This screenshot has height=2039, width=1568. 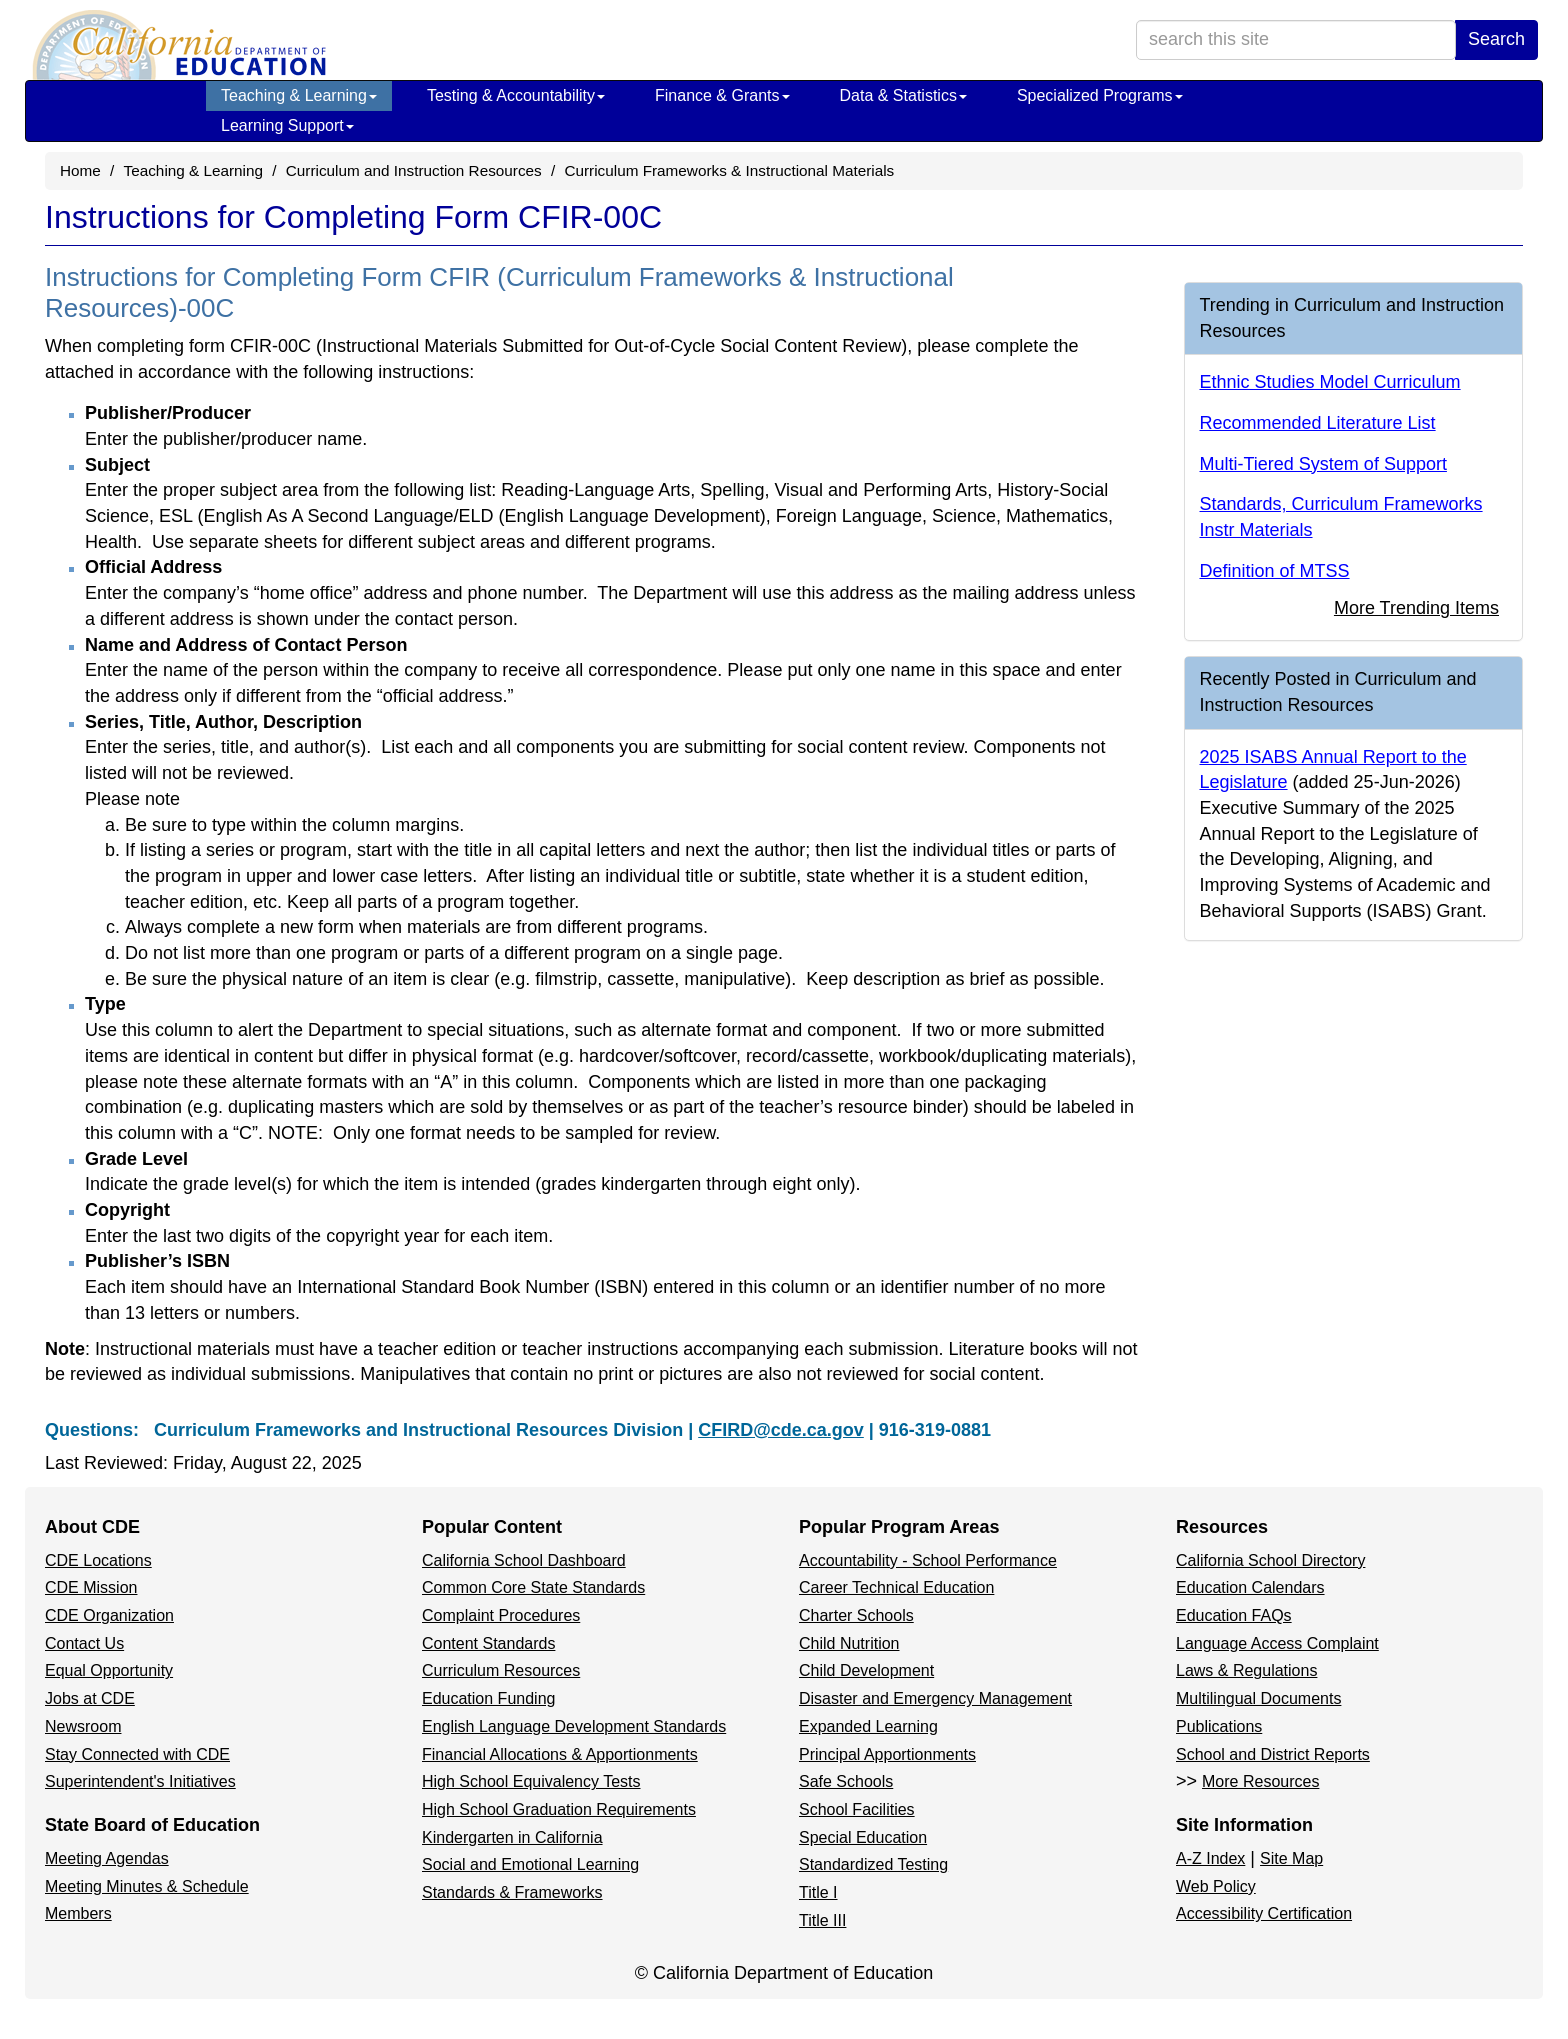 I want to click on High School Graduation Requirements, so click(x=559, y=1809).